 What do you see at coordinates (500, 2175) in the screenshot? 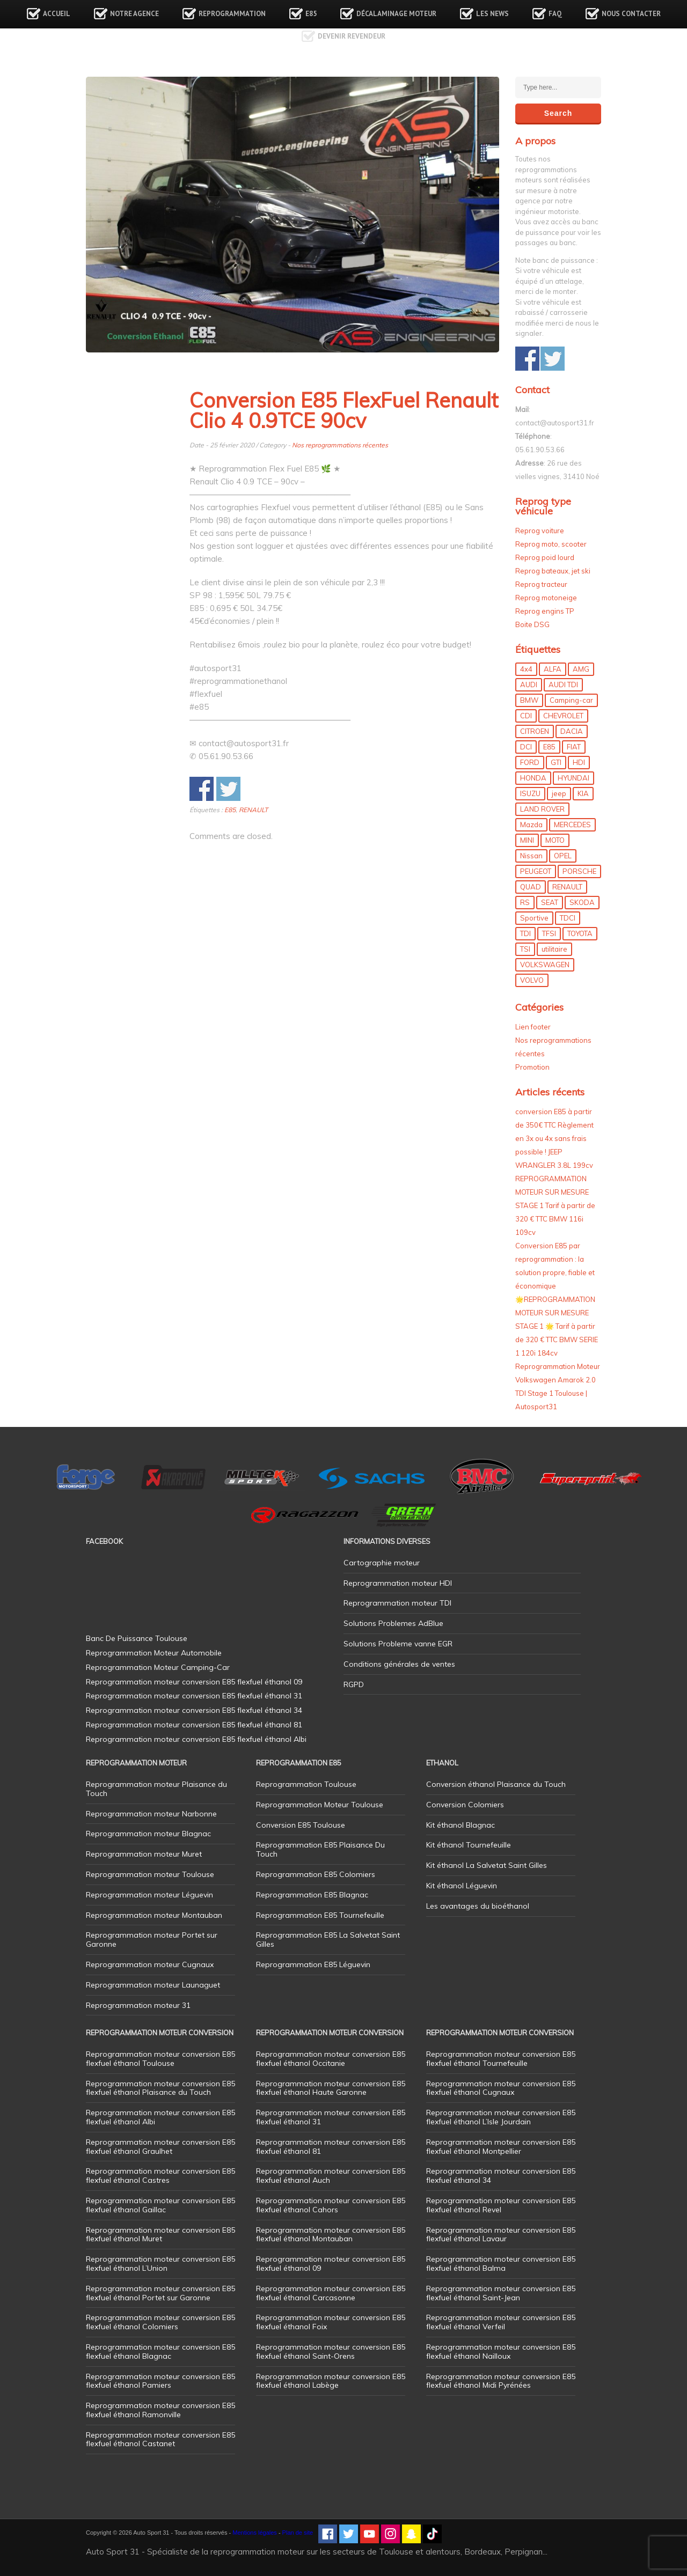
I see `Reprogrammation moteur conversion E85 flexfuel éthanol 34` at bounding box center [500, 2175].